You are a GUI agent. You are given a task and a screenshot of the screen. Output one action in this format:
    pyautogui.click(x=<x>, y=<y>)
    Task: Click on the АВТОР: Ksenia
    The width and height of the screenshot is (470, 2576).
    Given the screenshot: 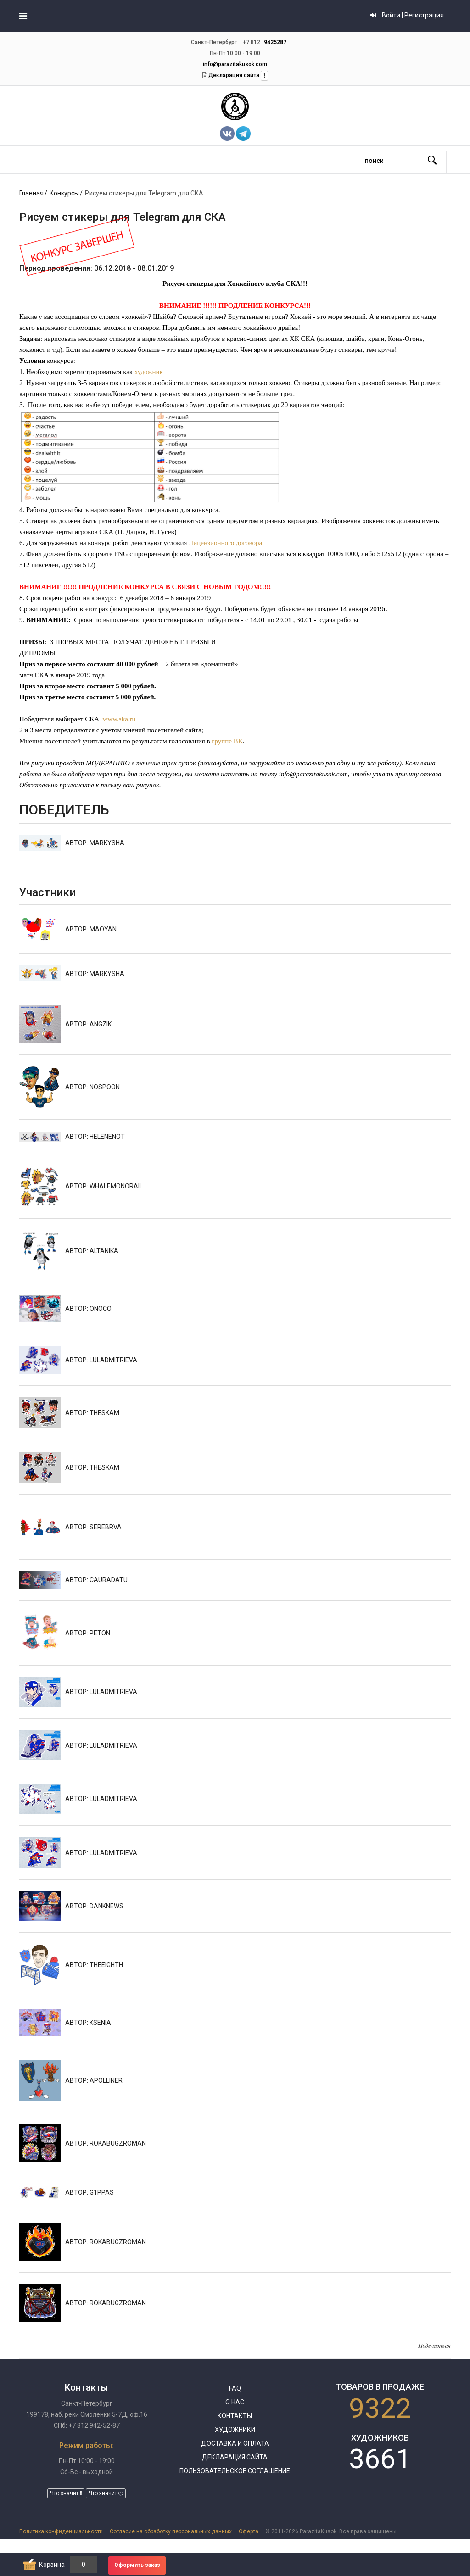 What is the action you would take?
    pyautogui.click(x=88, y=2022)
    